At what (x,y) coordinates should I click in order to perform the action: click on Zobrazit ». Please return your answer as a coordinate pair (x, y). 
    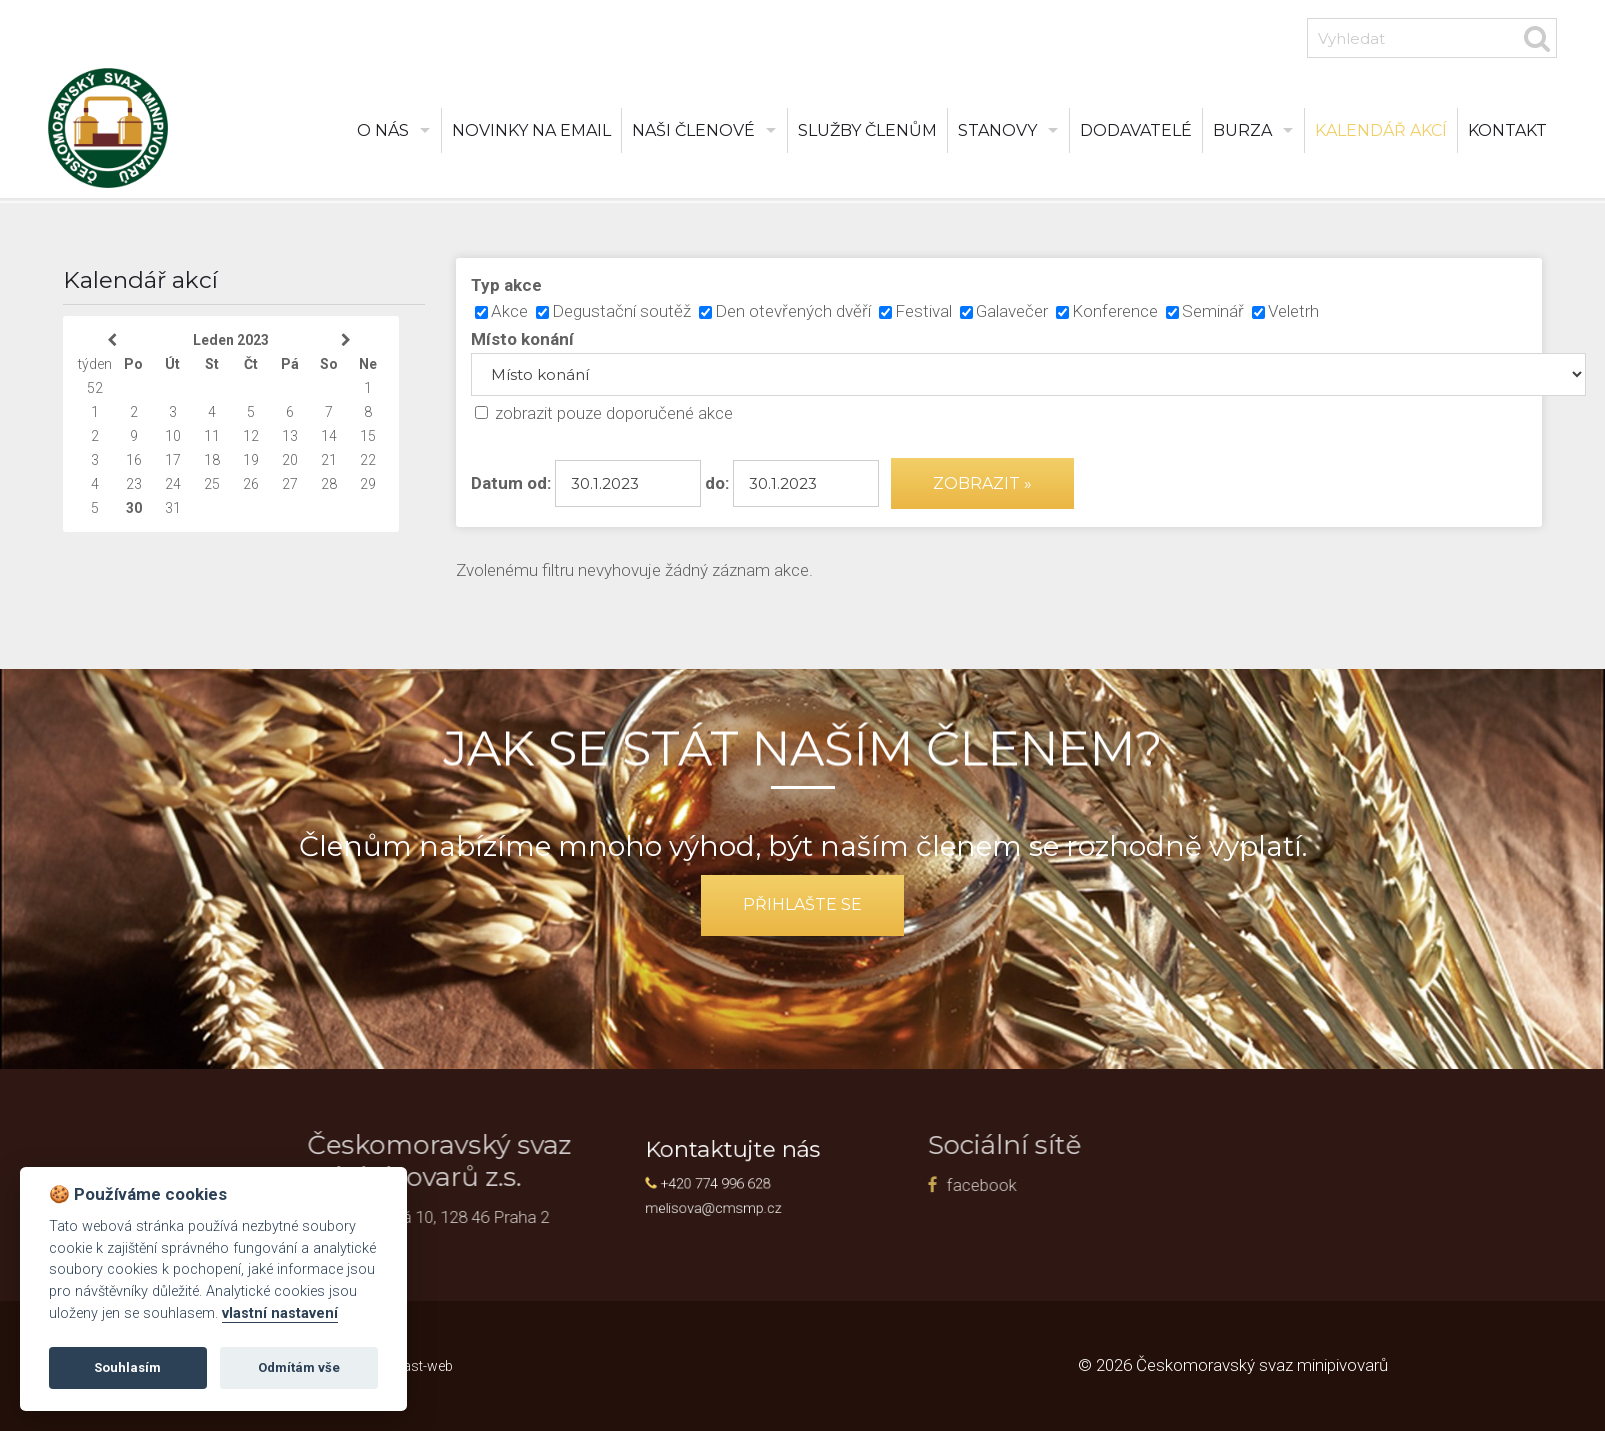
    Looking at the image, I should click on (982, 483).